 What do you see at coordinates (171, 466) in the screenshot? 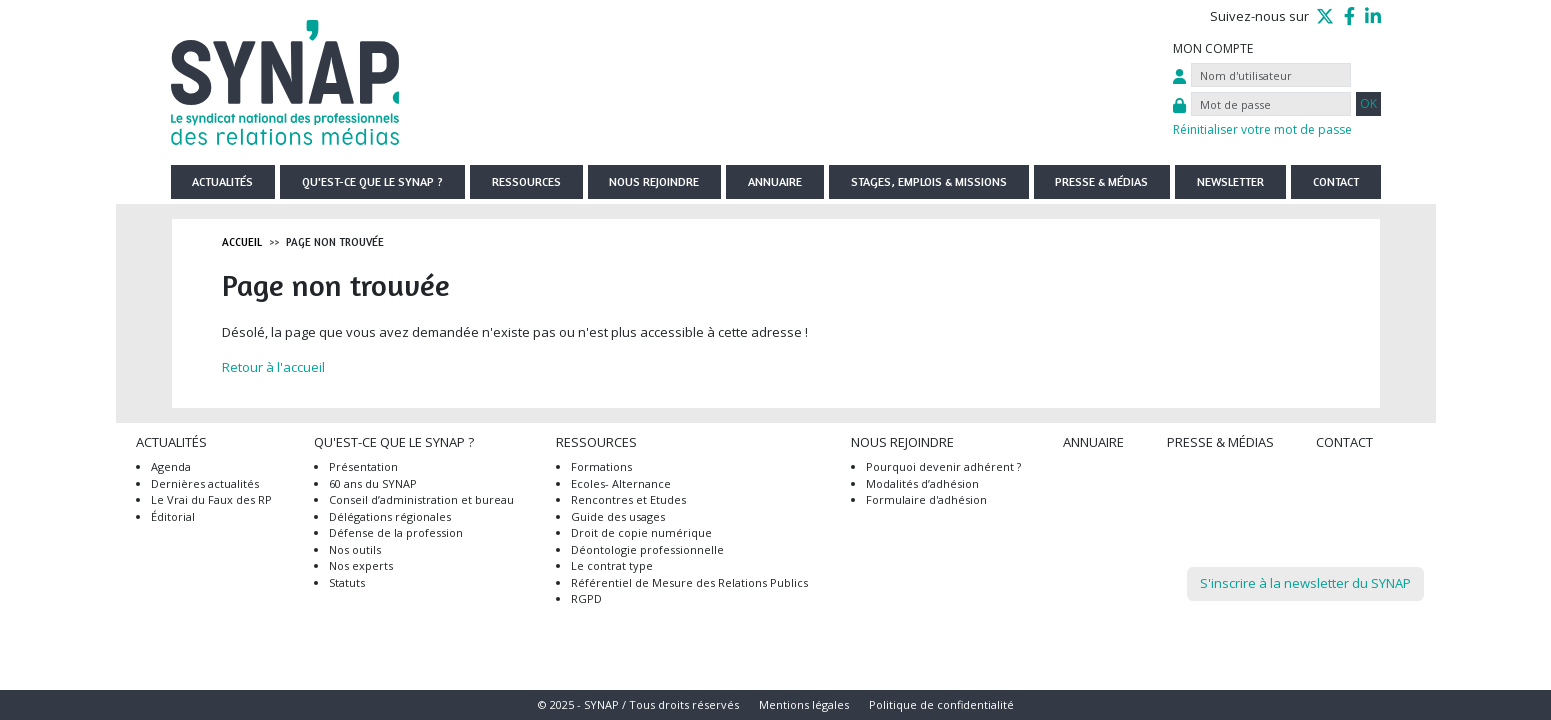
I see `Agenda` at bounding box center [171, 466].